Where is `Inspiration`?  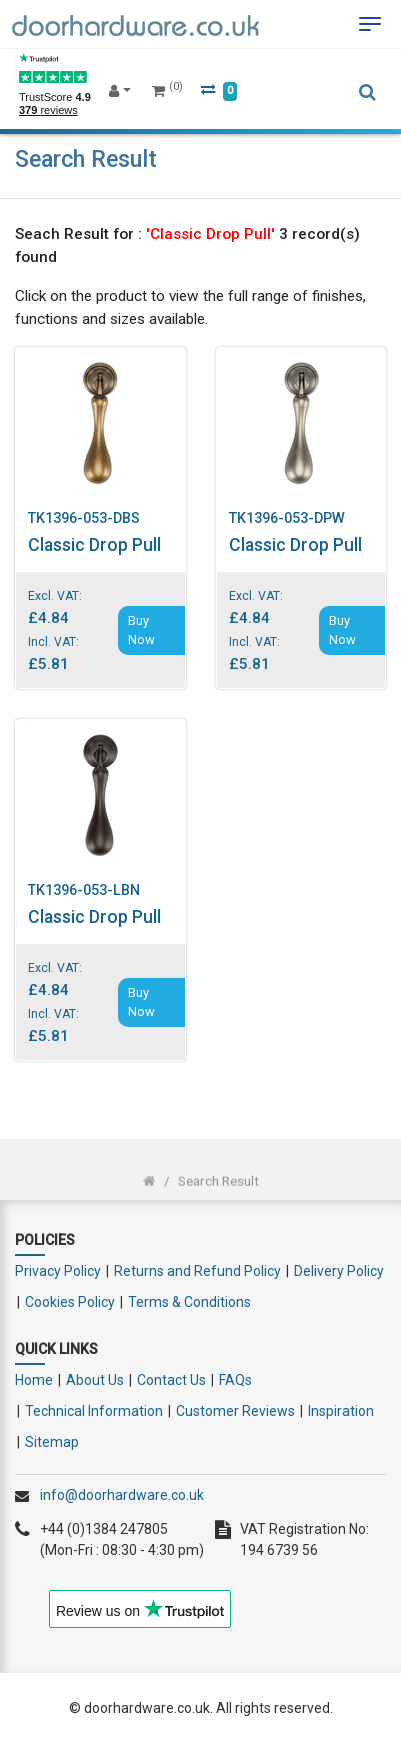
Inspiration is located at coordinates (341, 1411).